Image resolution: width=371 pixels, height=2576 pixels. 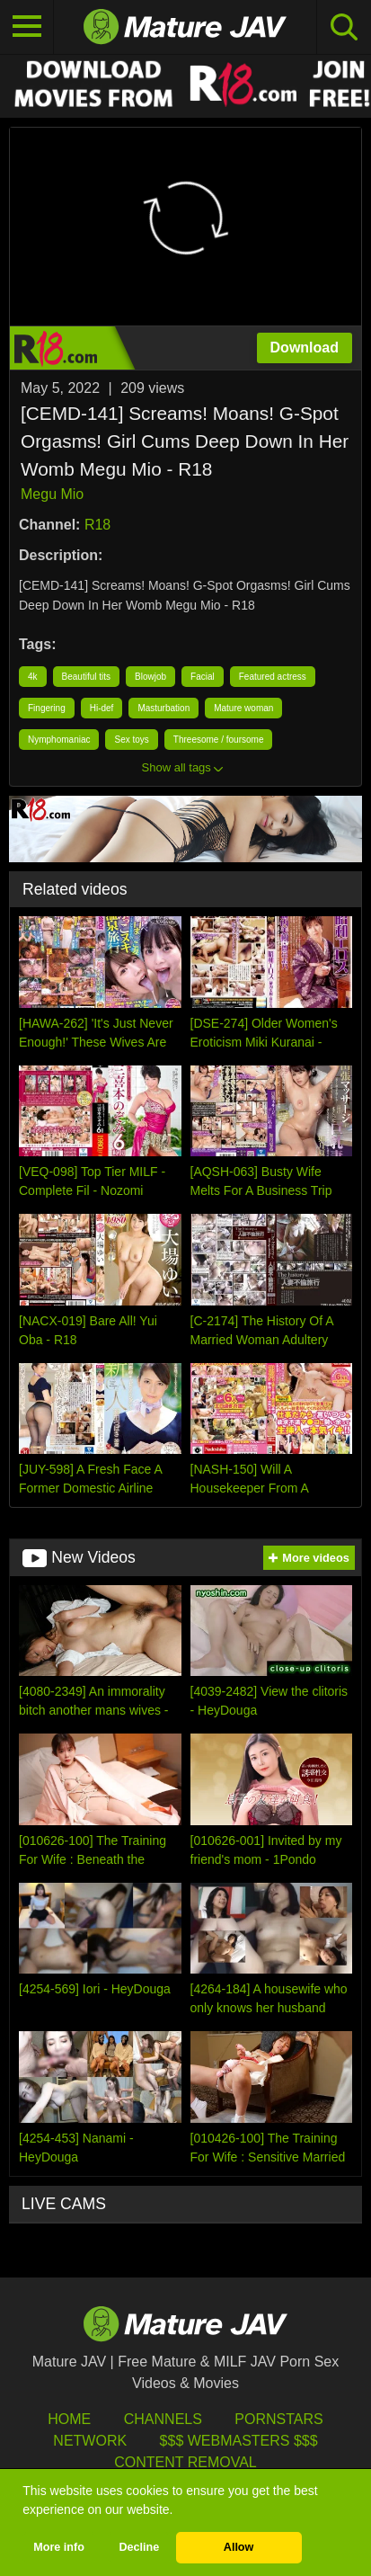 I want to click on Content Removal, so click(x=185, y=2462).